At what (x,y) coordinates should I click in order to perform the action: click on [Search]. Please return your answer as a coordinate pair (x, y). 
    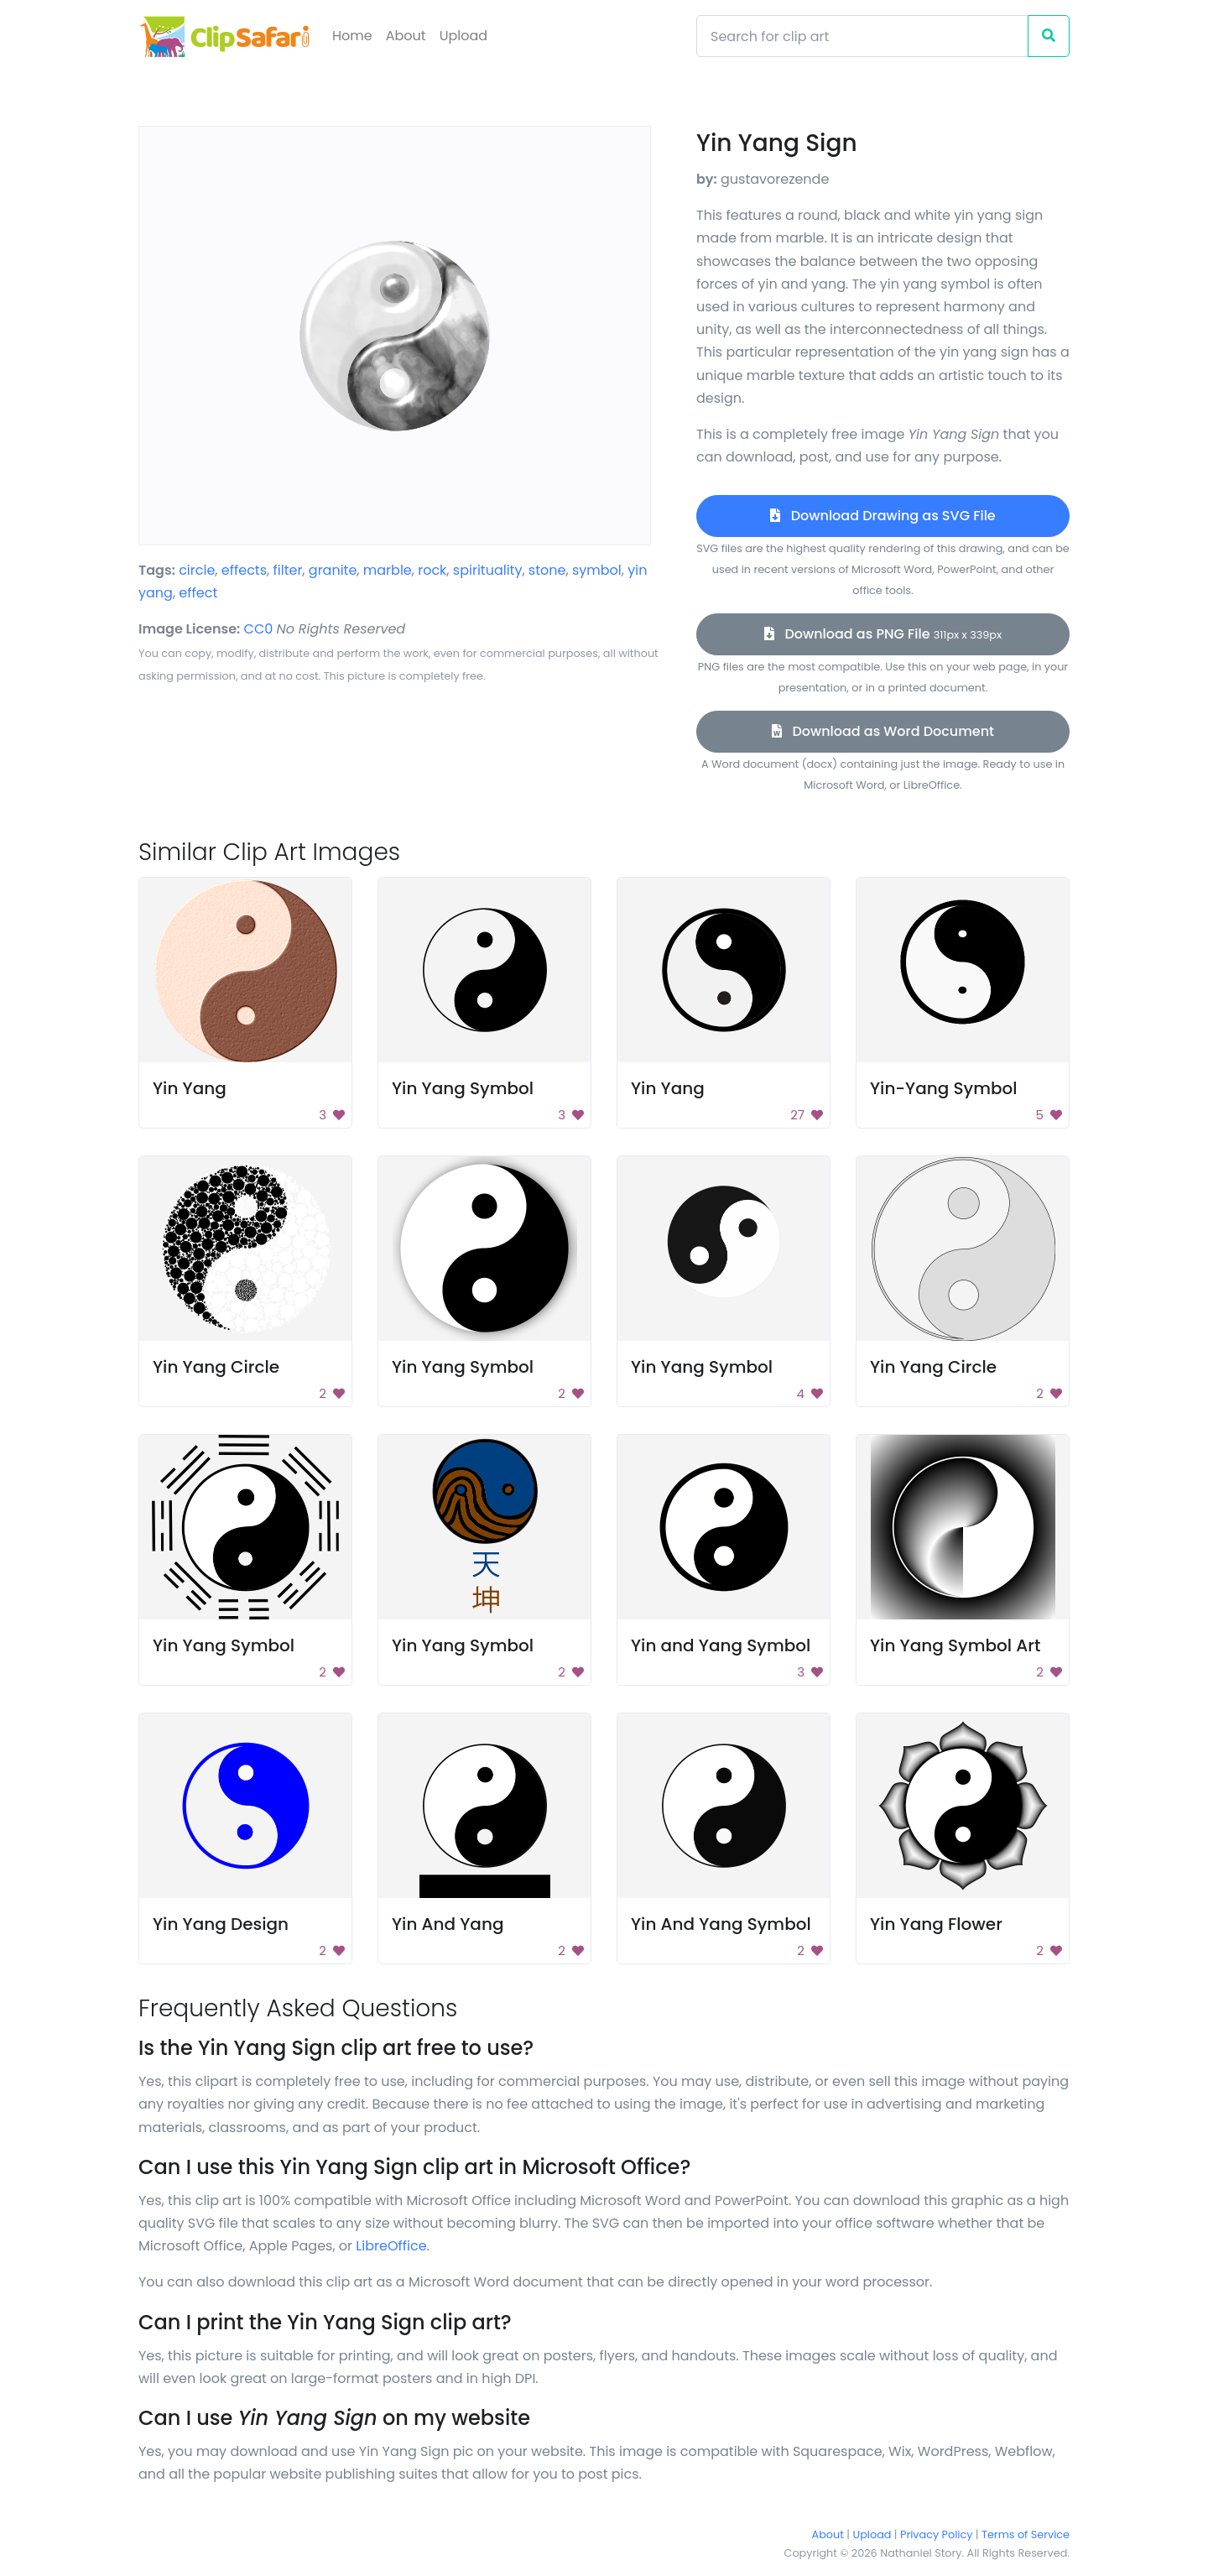
    Looking at the image, I should click on (862, 36).